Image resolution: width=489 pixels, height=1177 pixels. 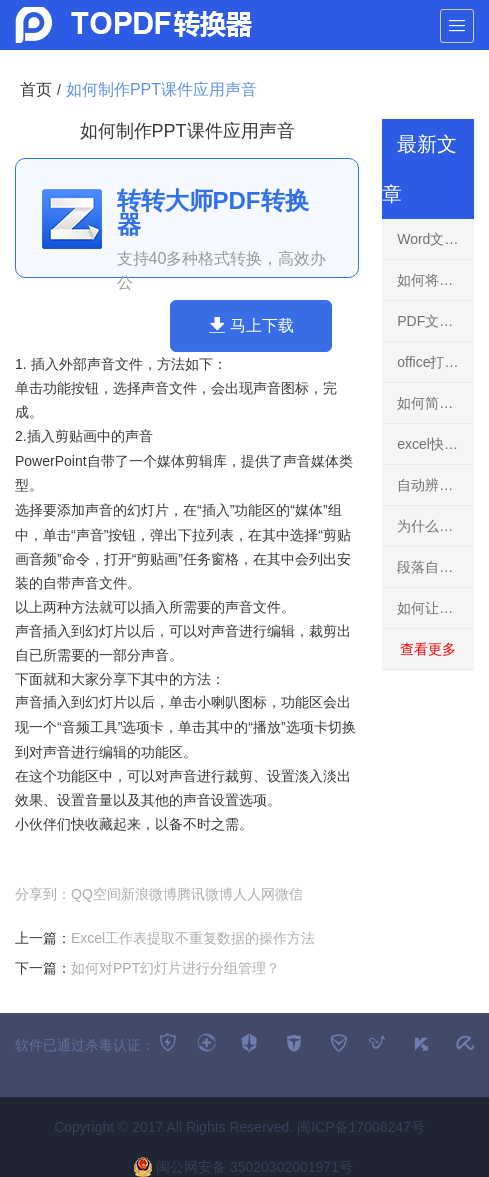 What do you see at coordinates (435, 403) in the screenshot?
I see `如何简易制作图片折页效果` at bounding box center [435, 403].